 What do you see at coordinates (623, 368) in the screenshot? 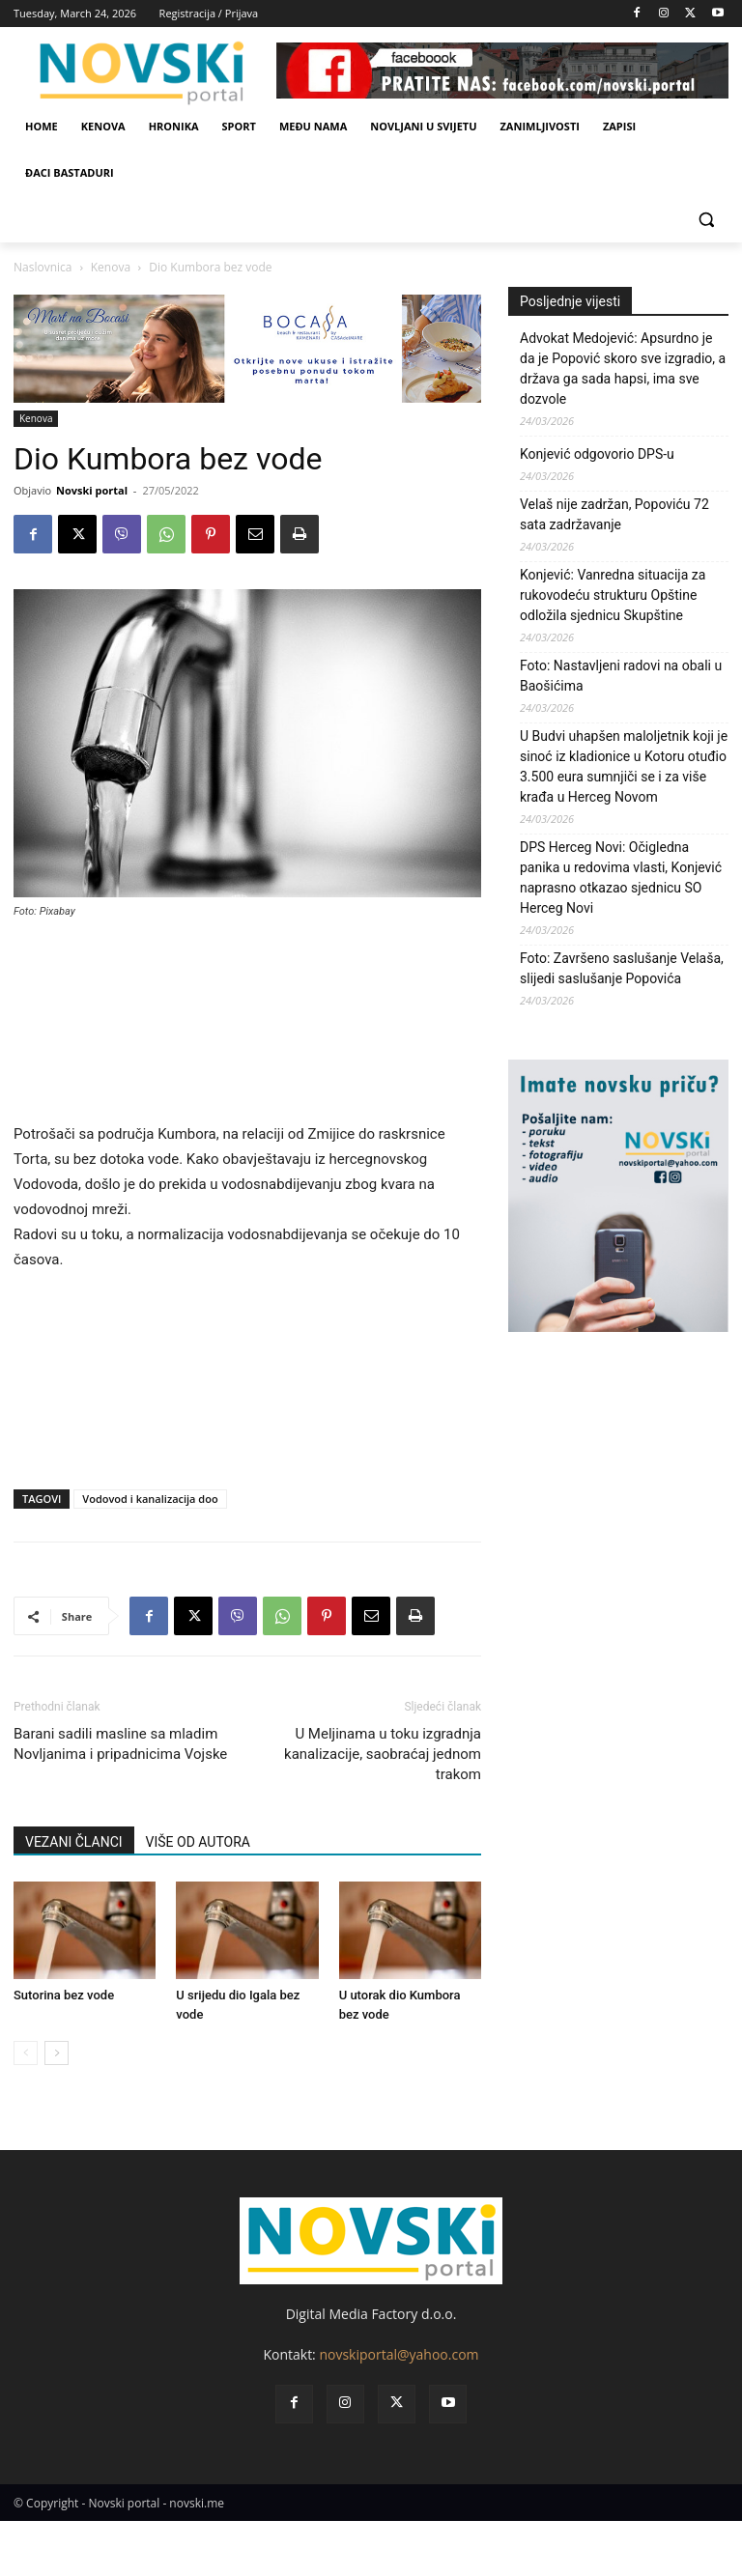
I see `Advokat Medojević: Apsurdno je da je Popović skoro sve izgradio, a država ga sada hapsi, ima sve dozvole` at bounding box center [623, 368].